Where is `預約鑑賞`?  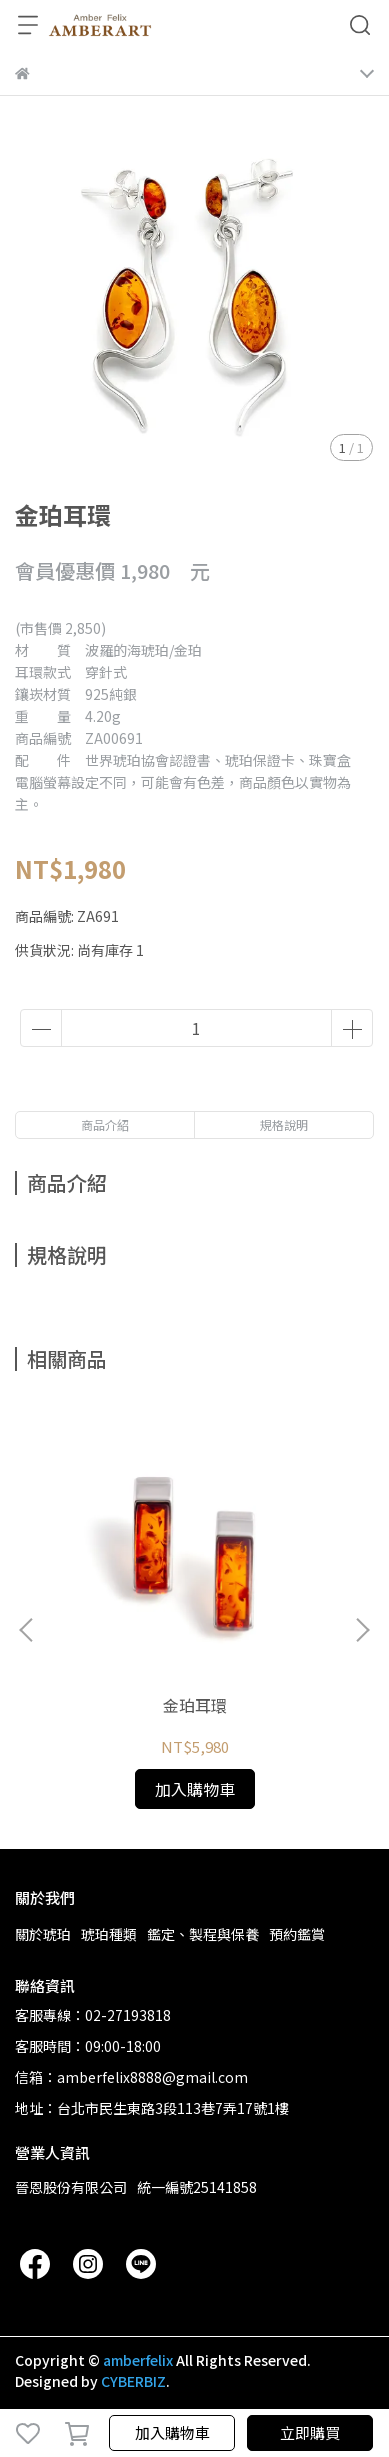
預約鑑賞 is located at coordinates (297, 1934).